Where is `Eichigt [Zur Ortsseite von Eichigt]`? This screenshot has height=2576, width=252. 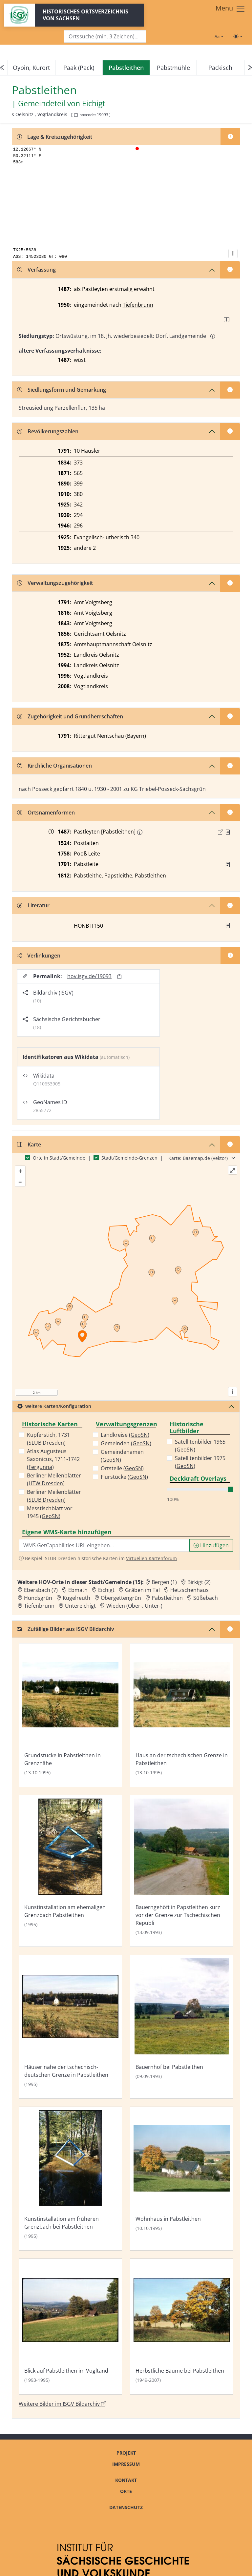
Eichigt [Zur Ortsseite von Eichigt] is located at coordinates (106, 1590).